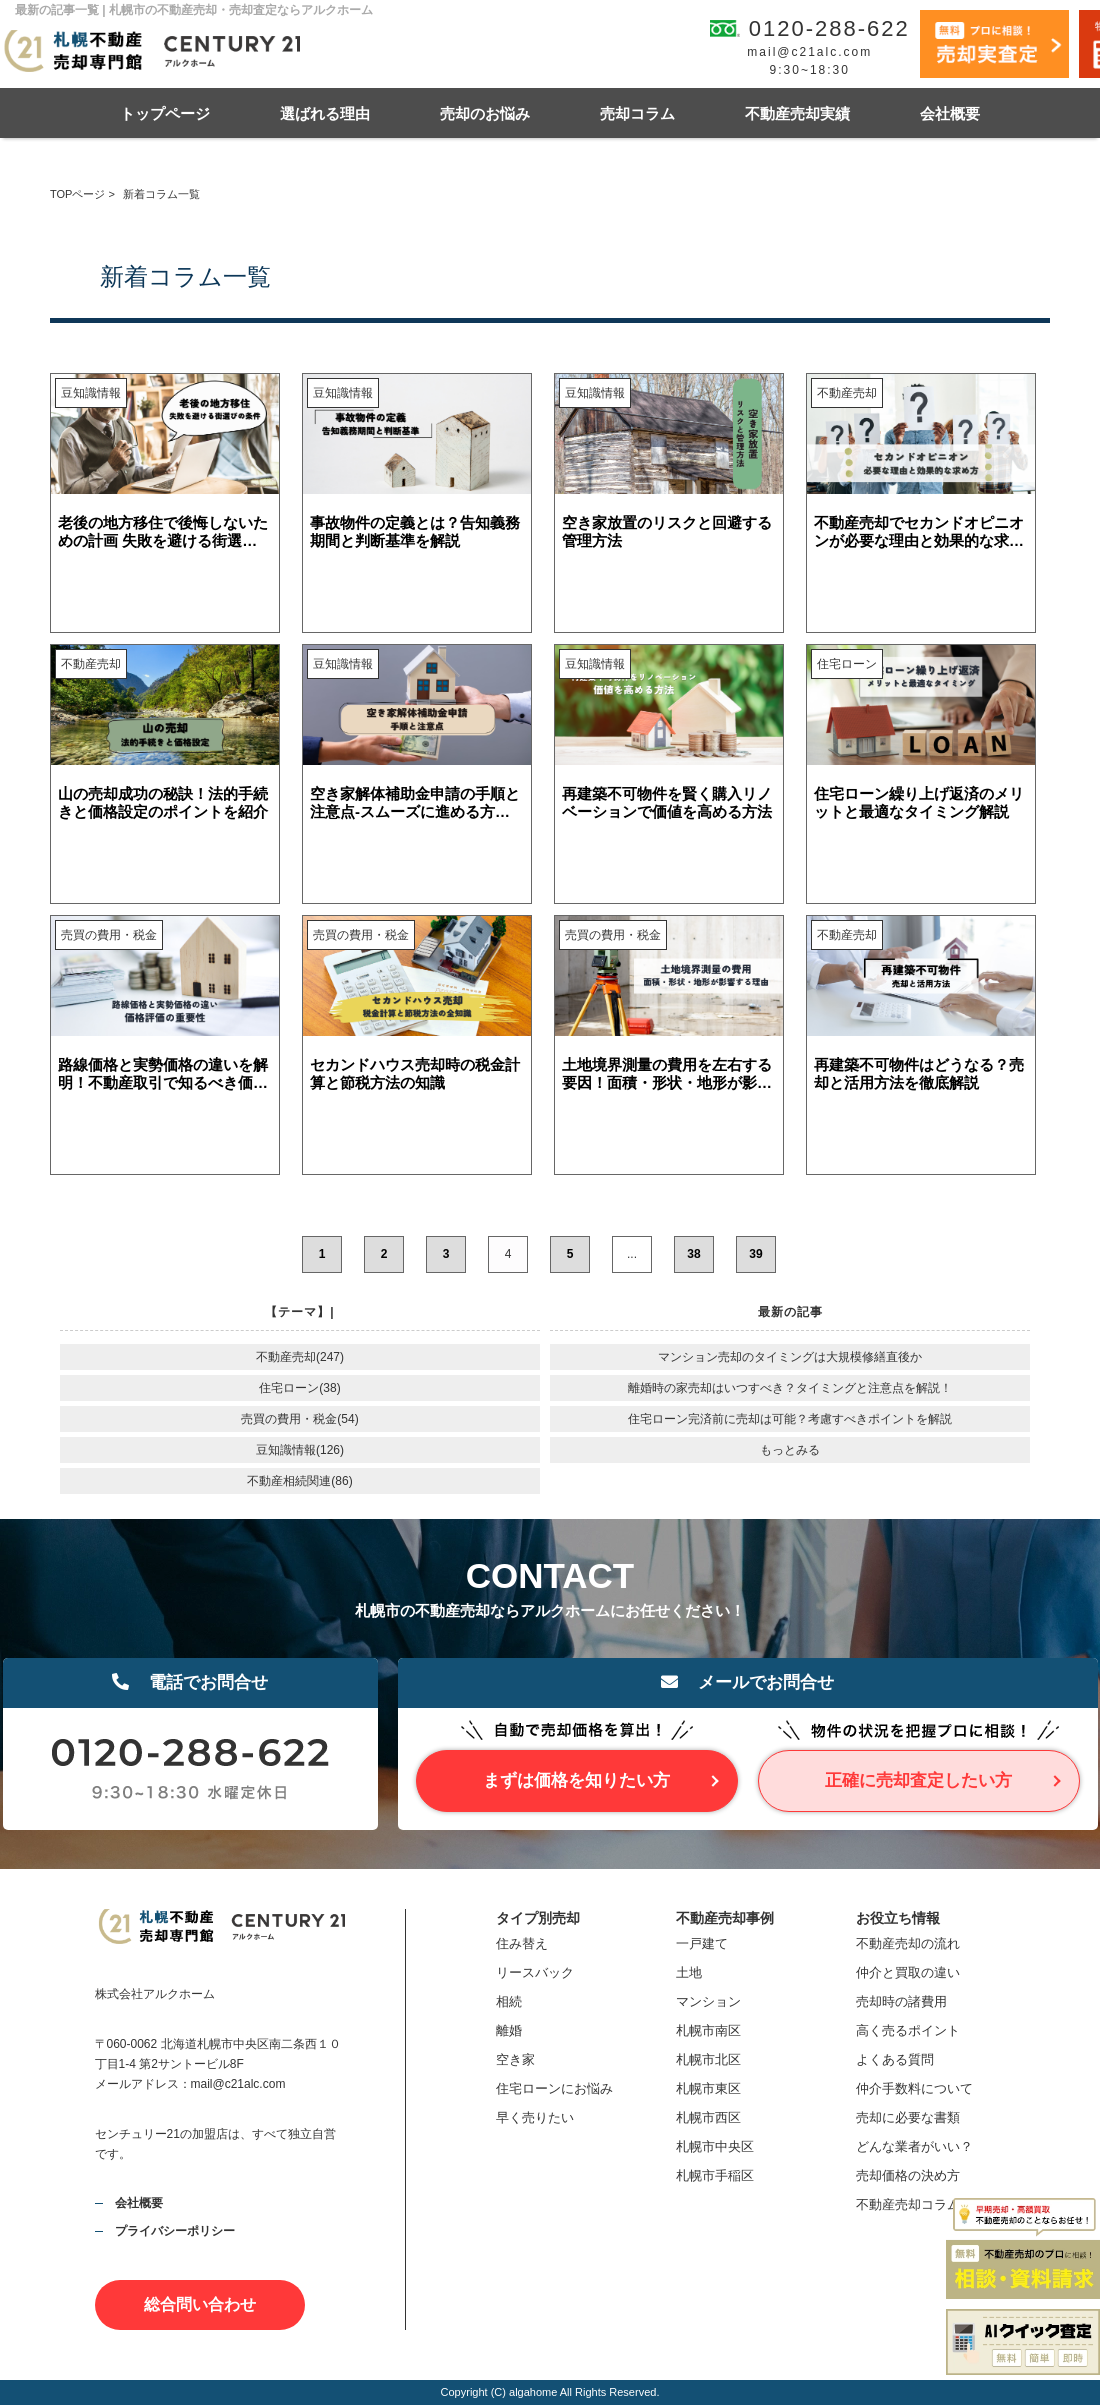 The height and width of the screenshot is (2405, 1100). I want to click on 土地, so click(689, 1972).